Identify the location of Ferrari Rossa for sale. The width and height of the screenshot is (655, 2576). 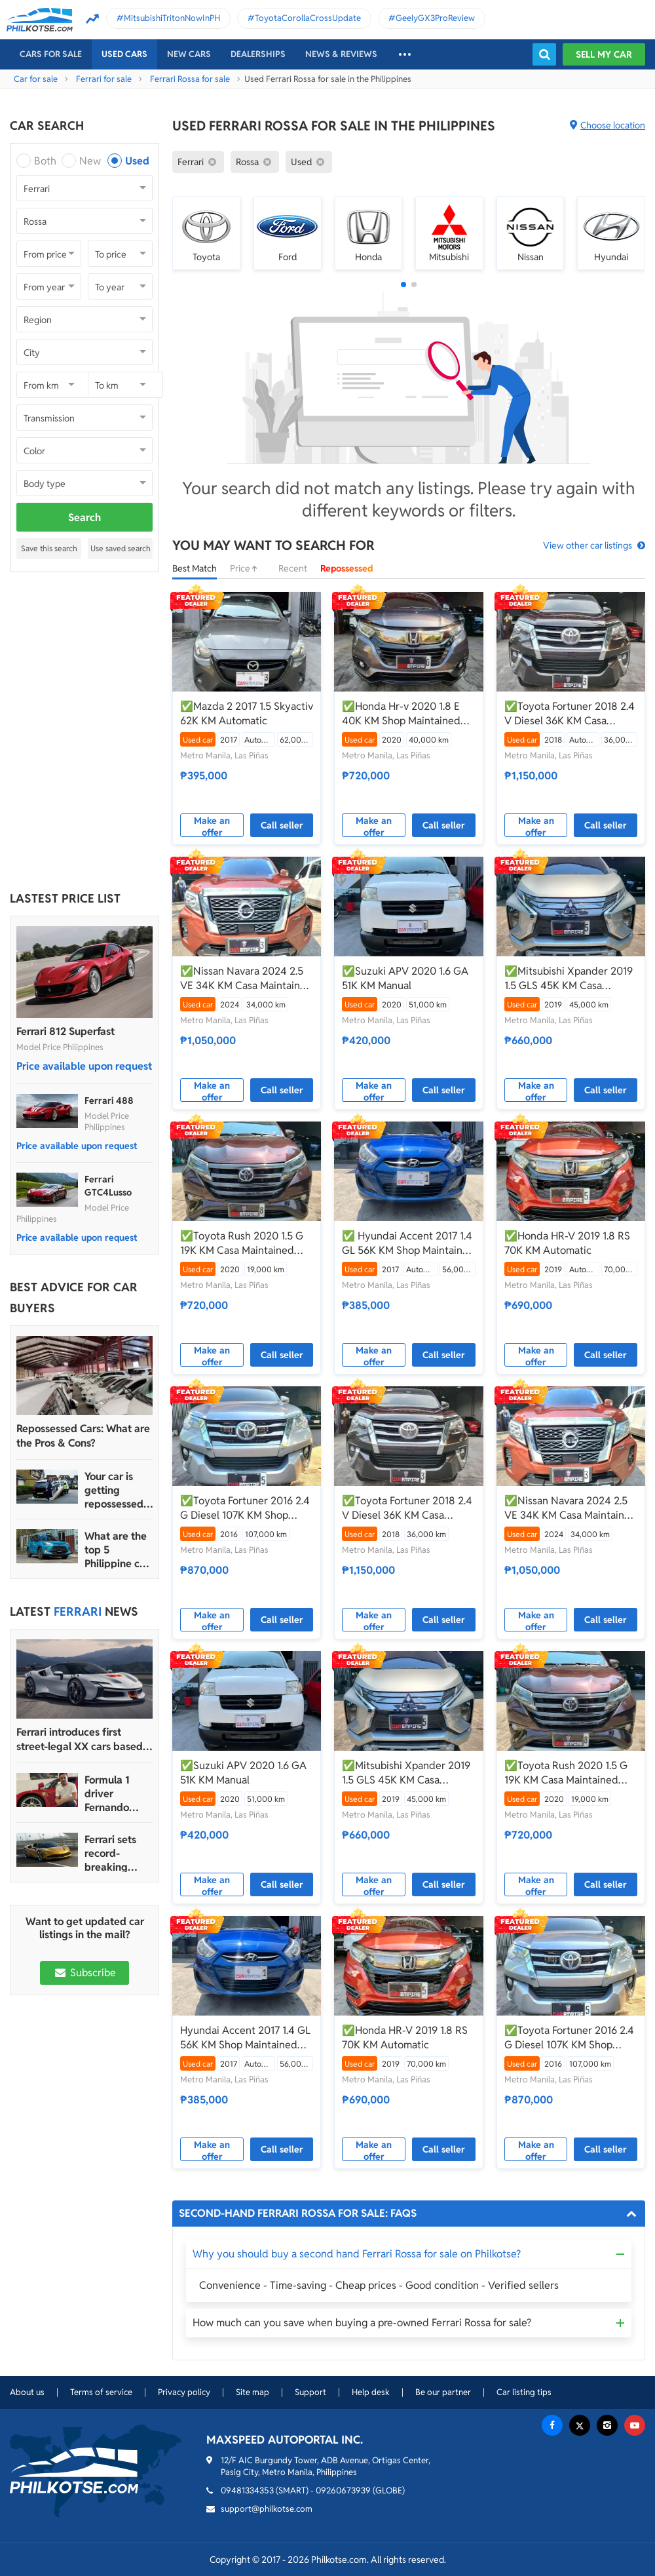
(190, 79).